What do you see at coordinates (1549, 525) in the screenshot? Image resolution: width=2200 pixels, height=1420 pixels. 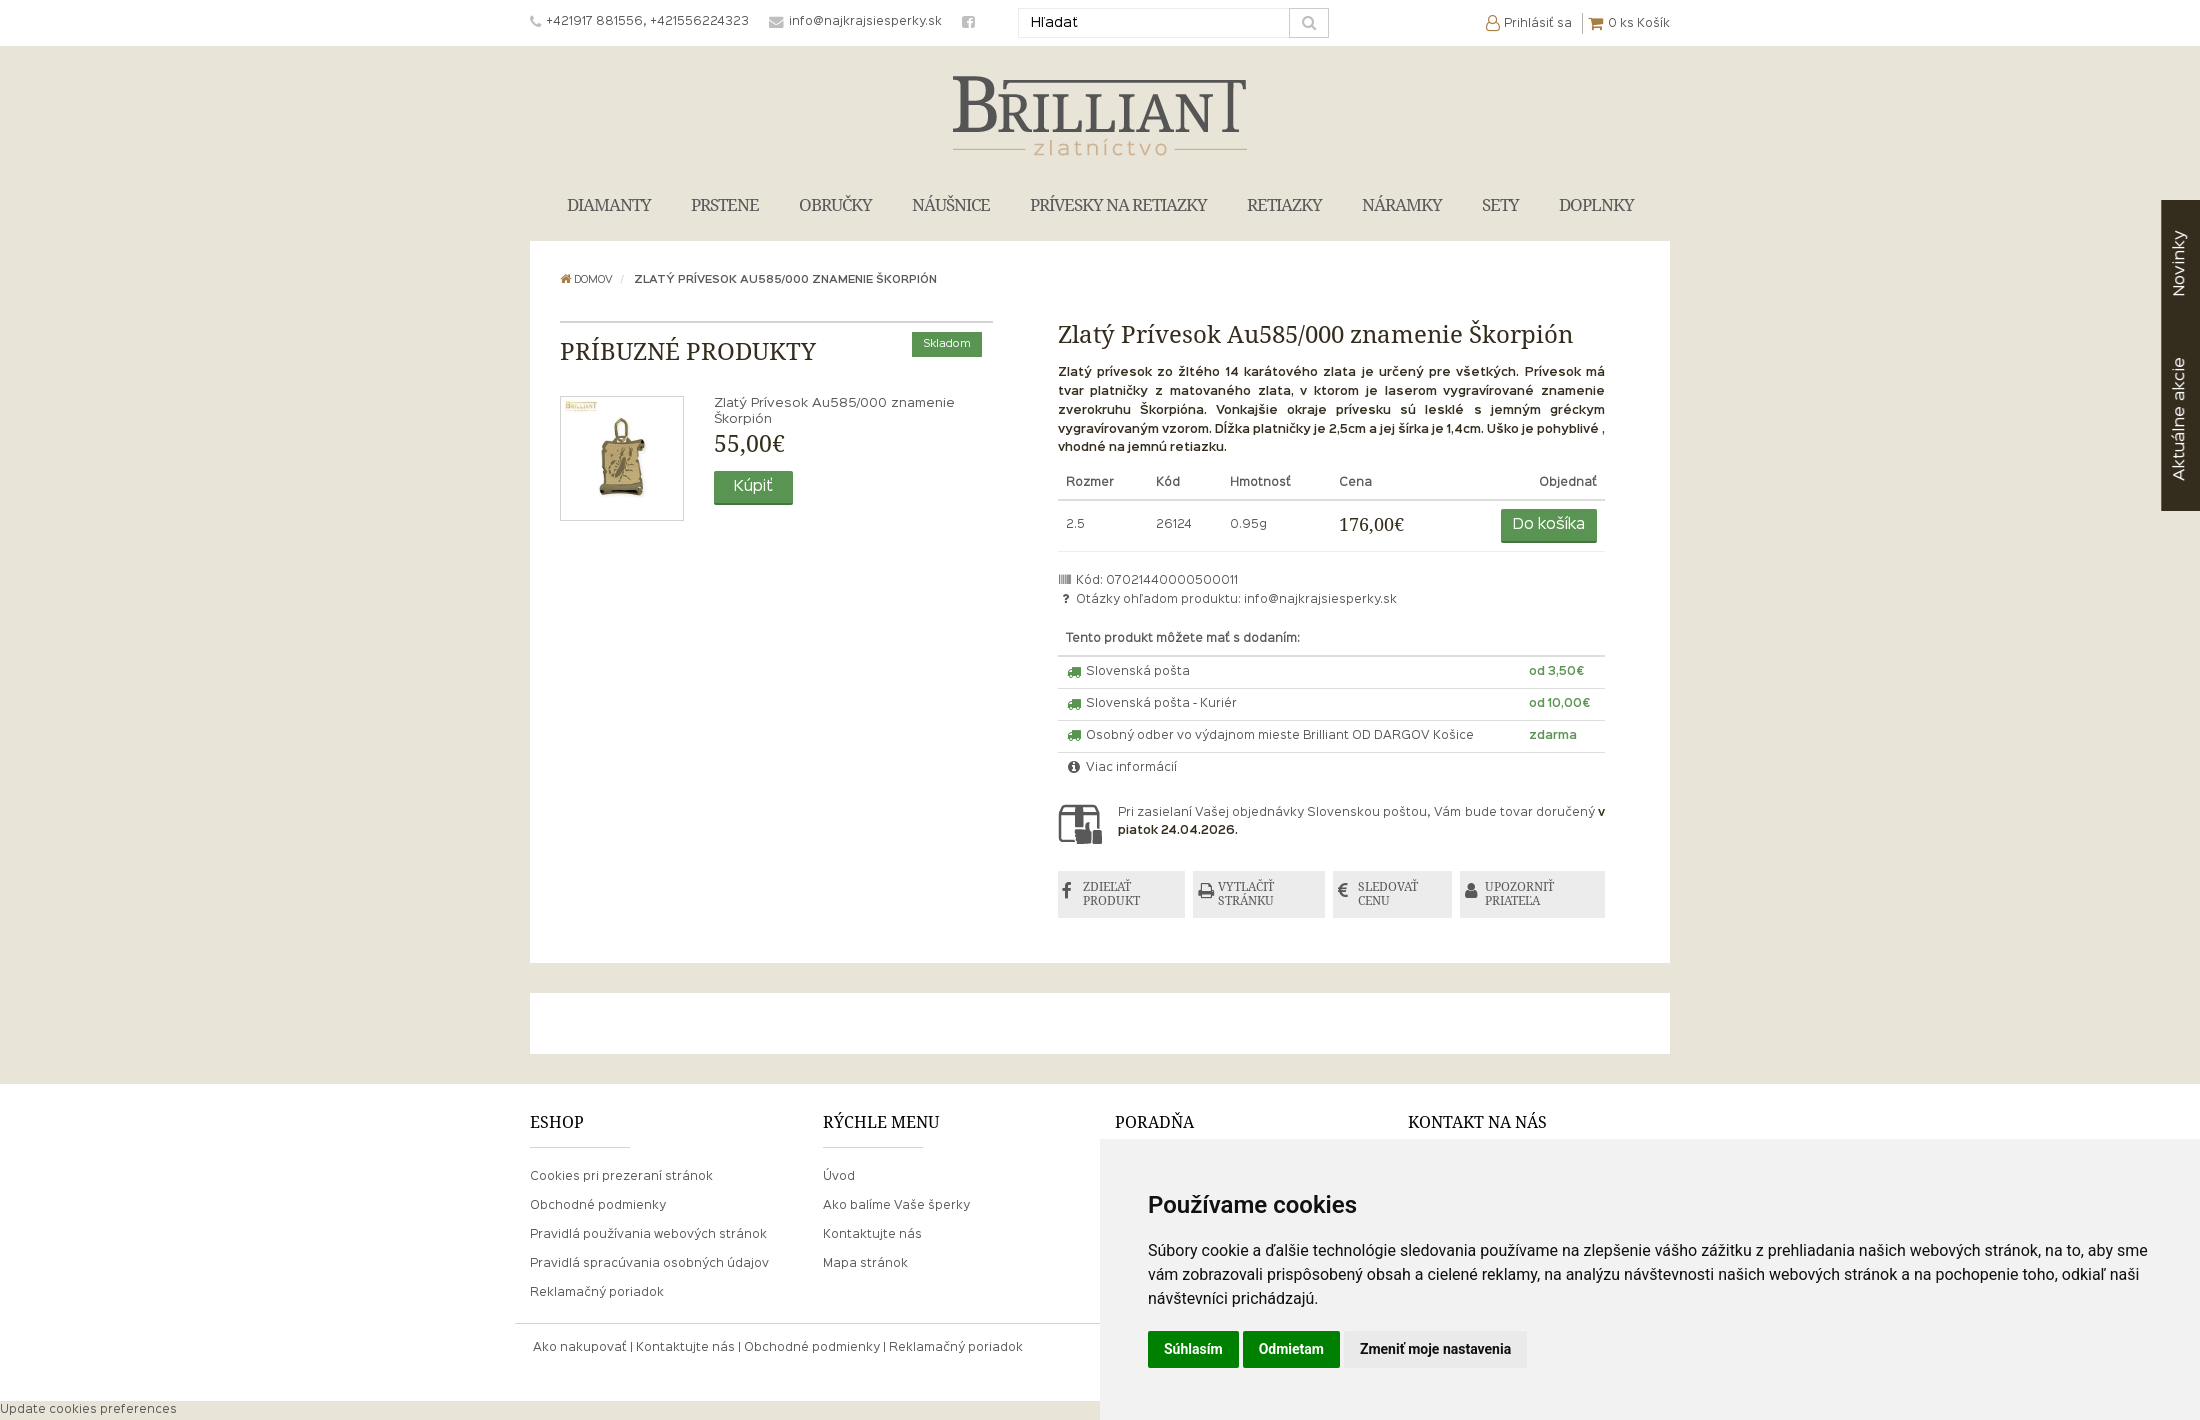 I see `Do košíka` at bounding box center [1549, 525].